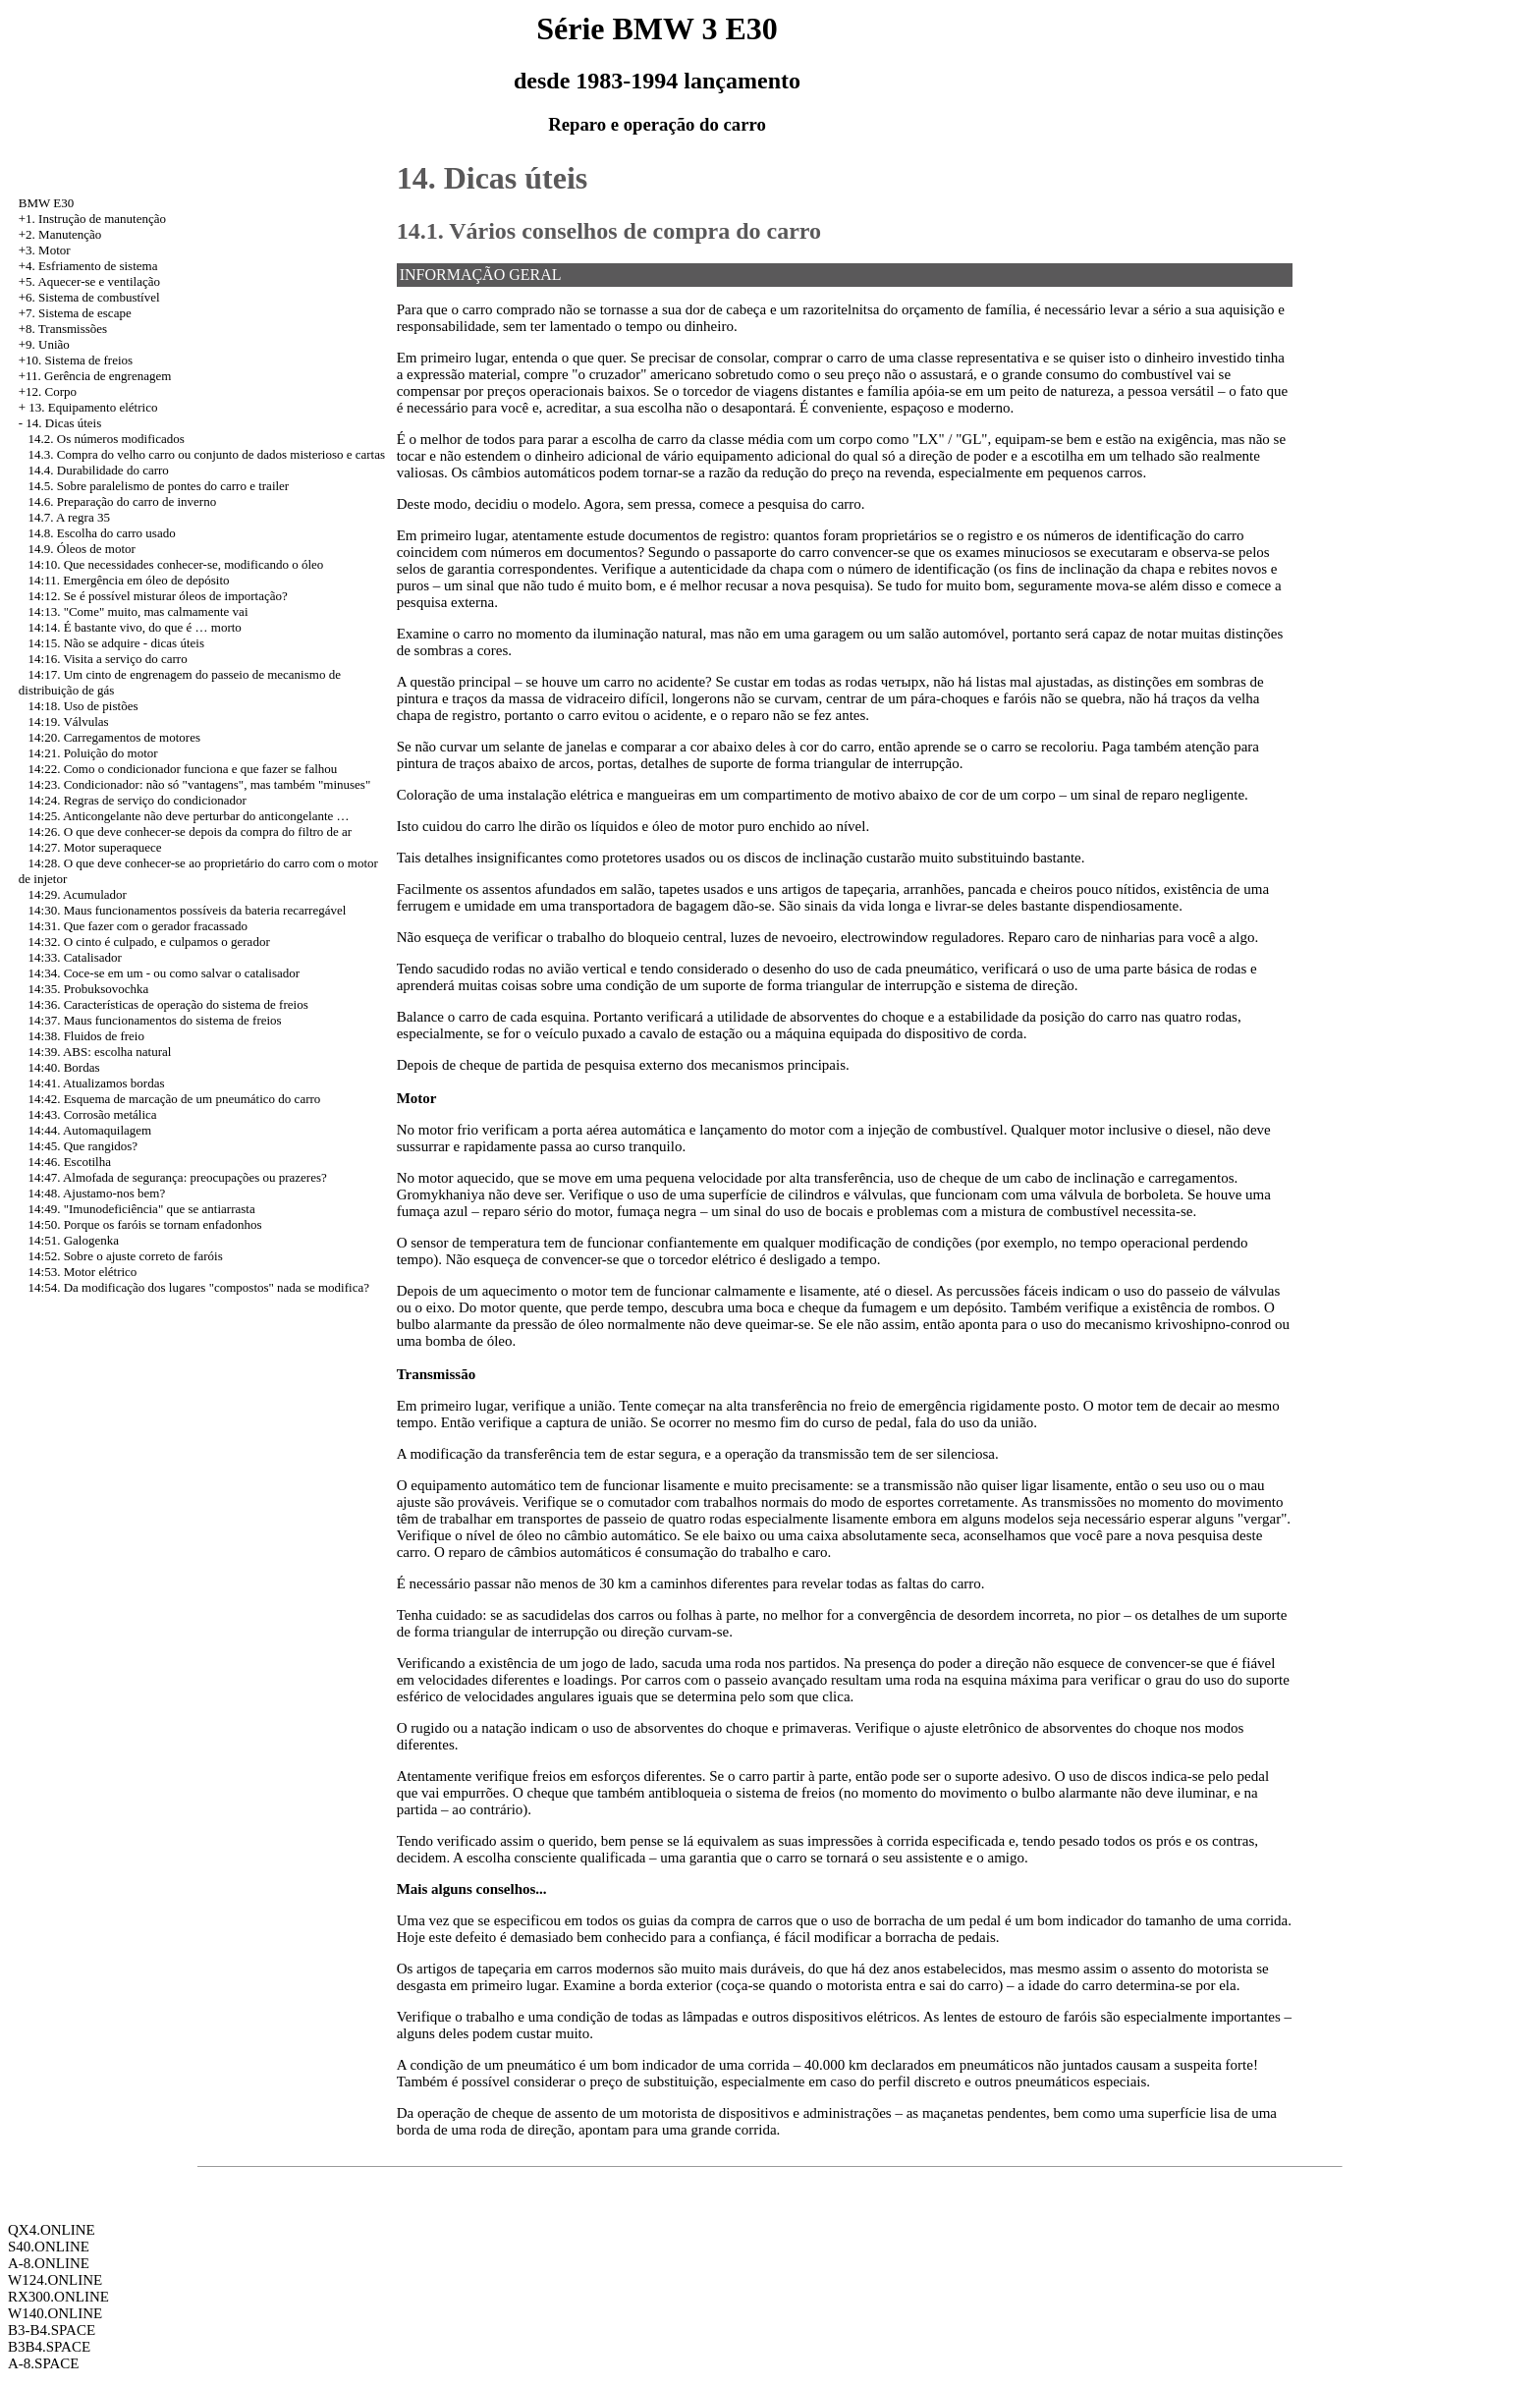  What do you see at coordinates (60, 234) in the screenshot?
I see `+2. Manutenção` at bounding box center [60, 234].